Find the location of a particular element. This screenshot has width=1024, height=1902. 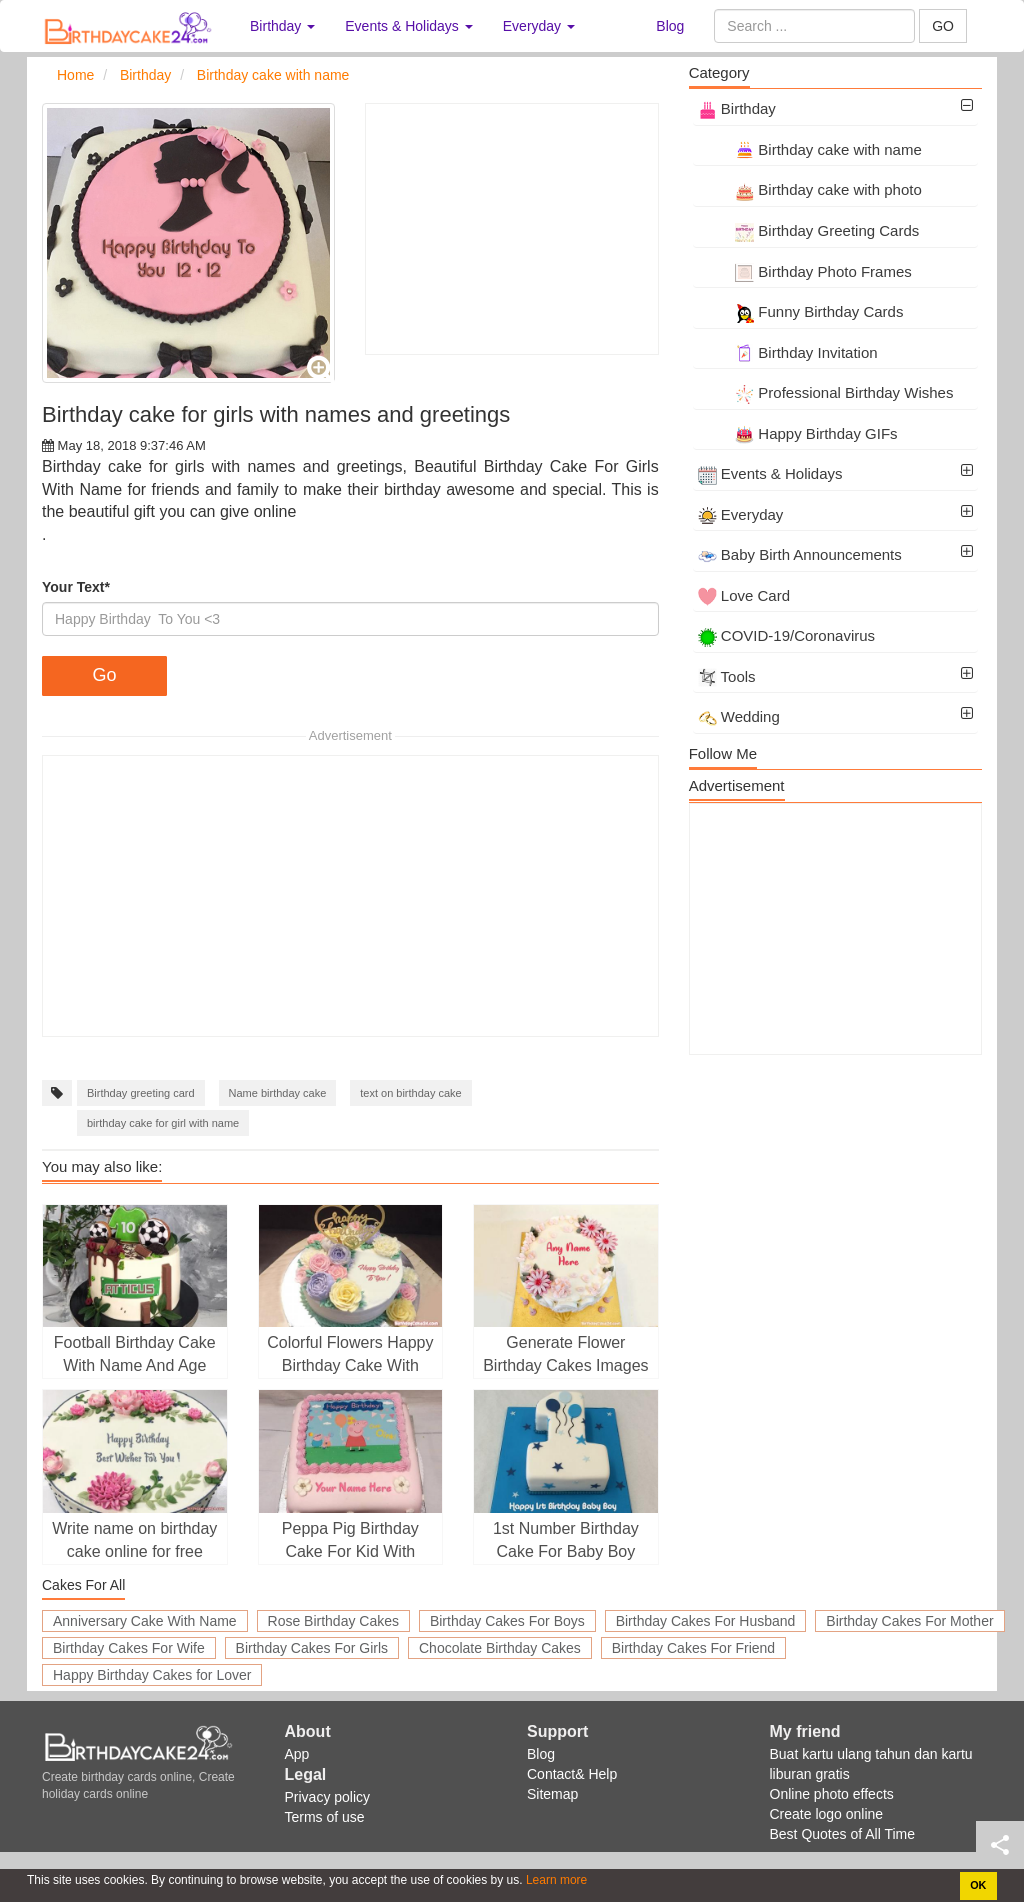

Online photo effects is located at coordinates (832, 1794).